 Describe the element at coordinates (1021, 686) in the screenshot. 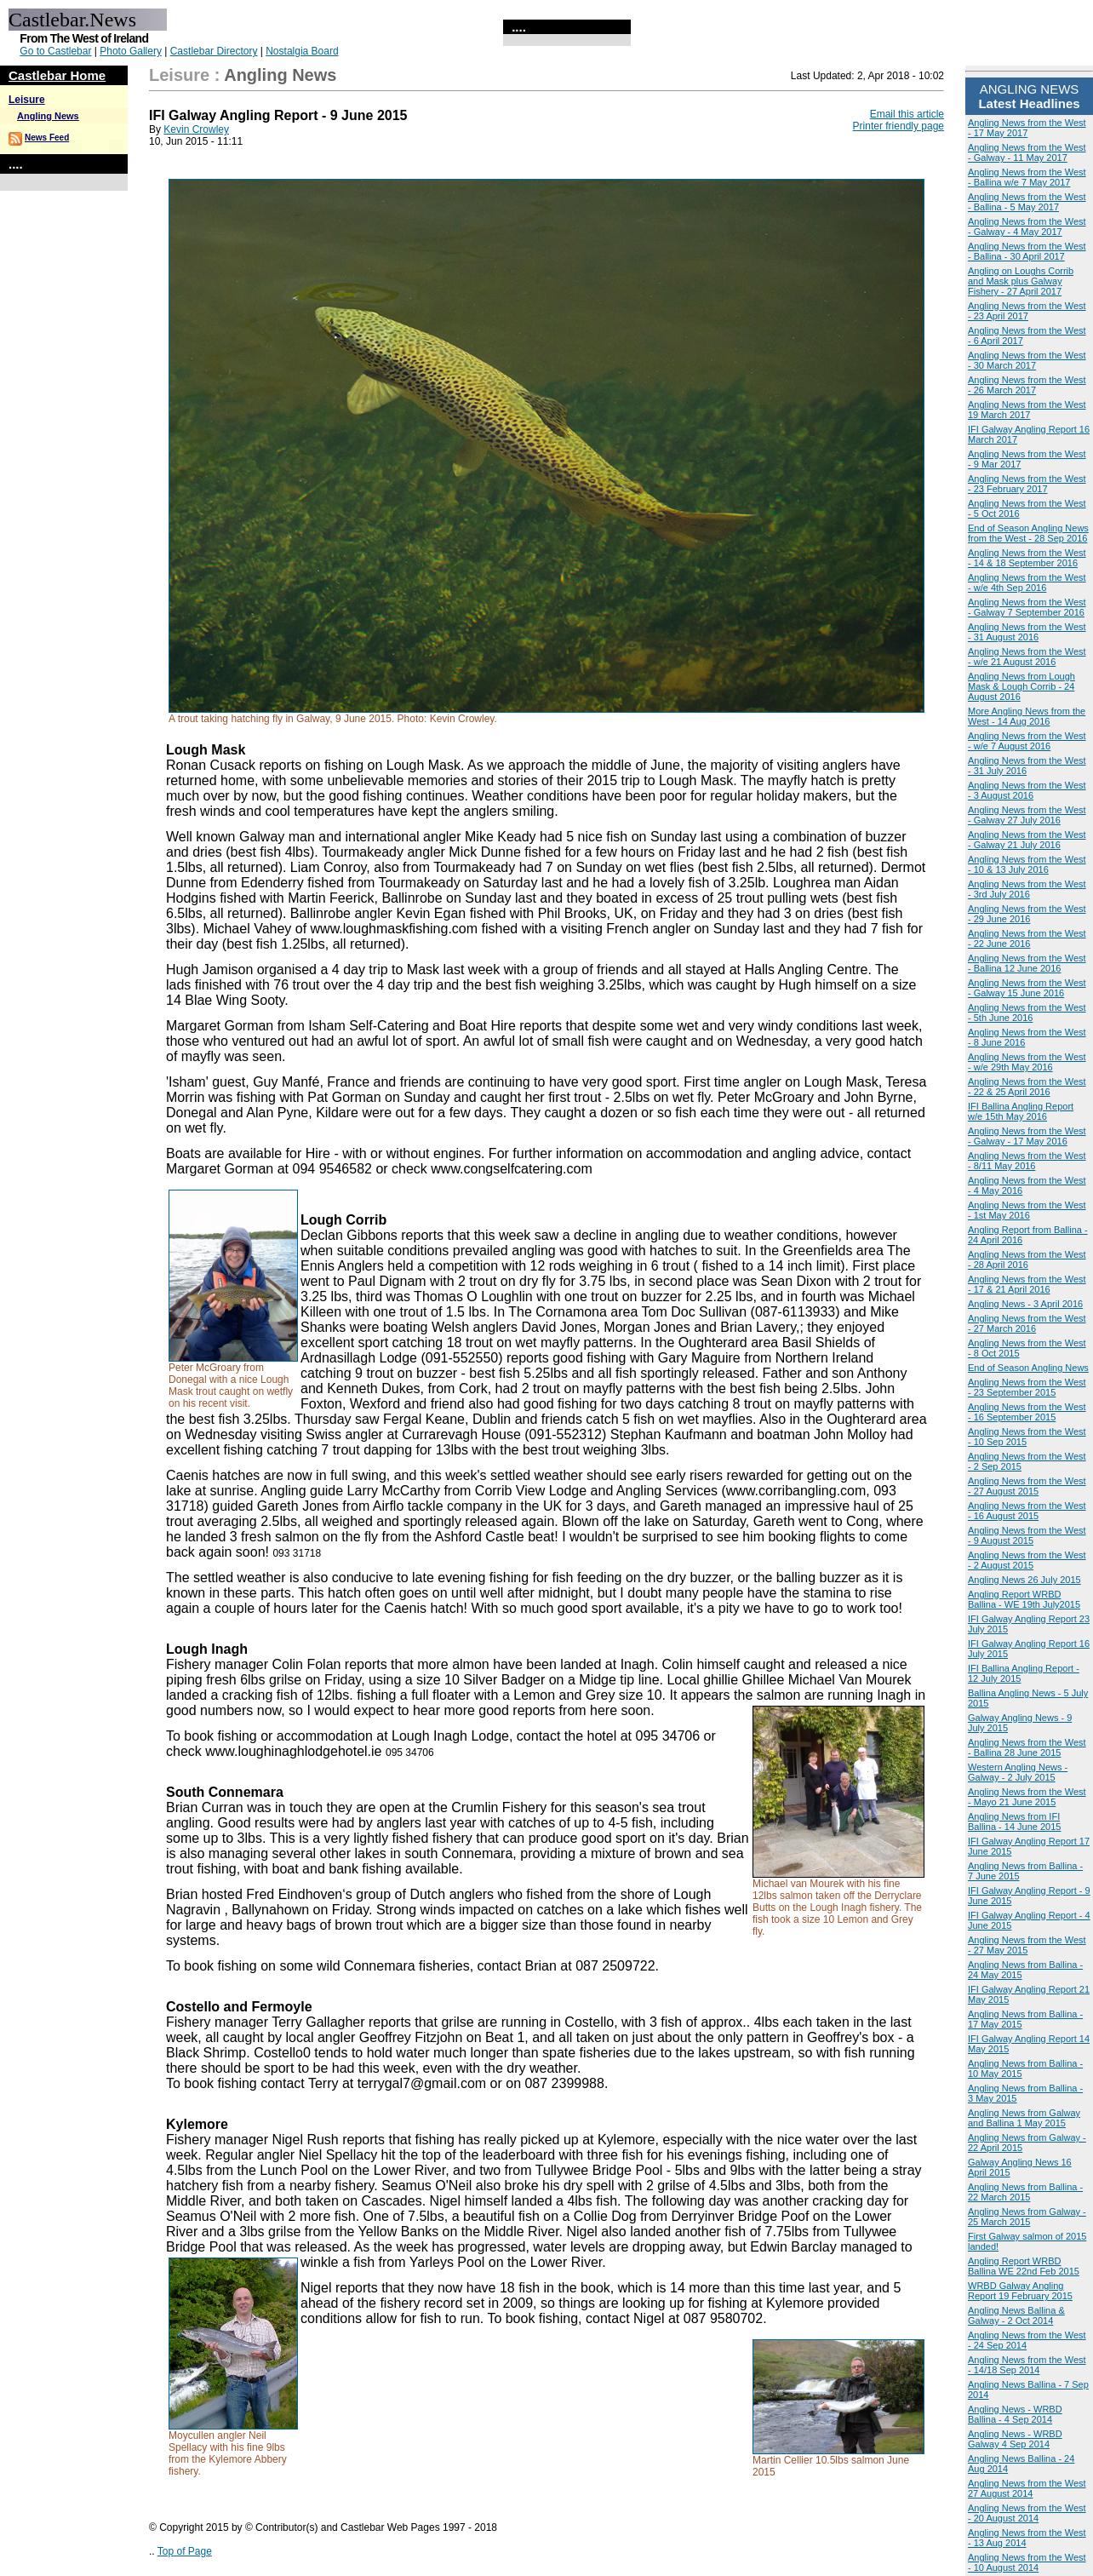

I see `Angling News from Lough Mask & Lough Corrib - 24 August 2016` at that location.